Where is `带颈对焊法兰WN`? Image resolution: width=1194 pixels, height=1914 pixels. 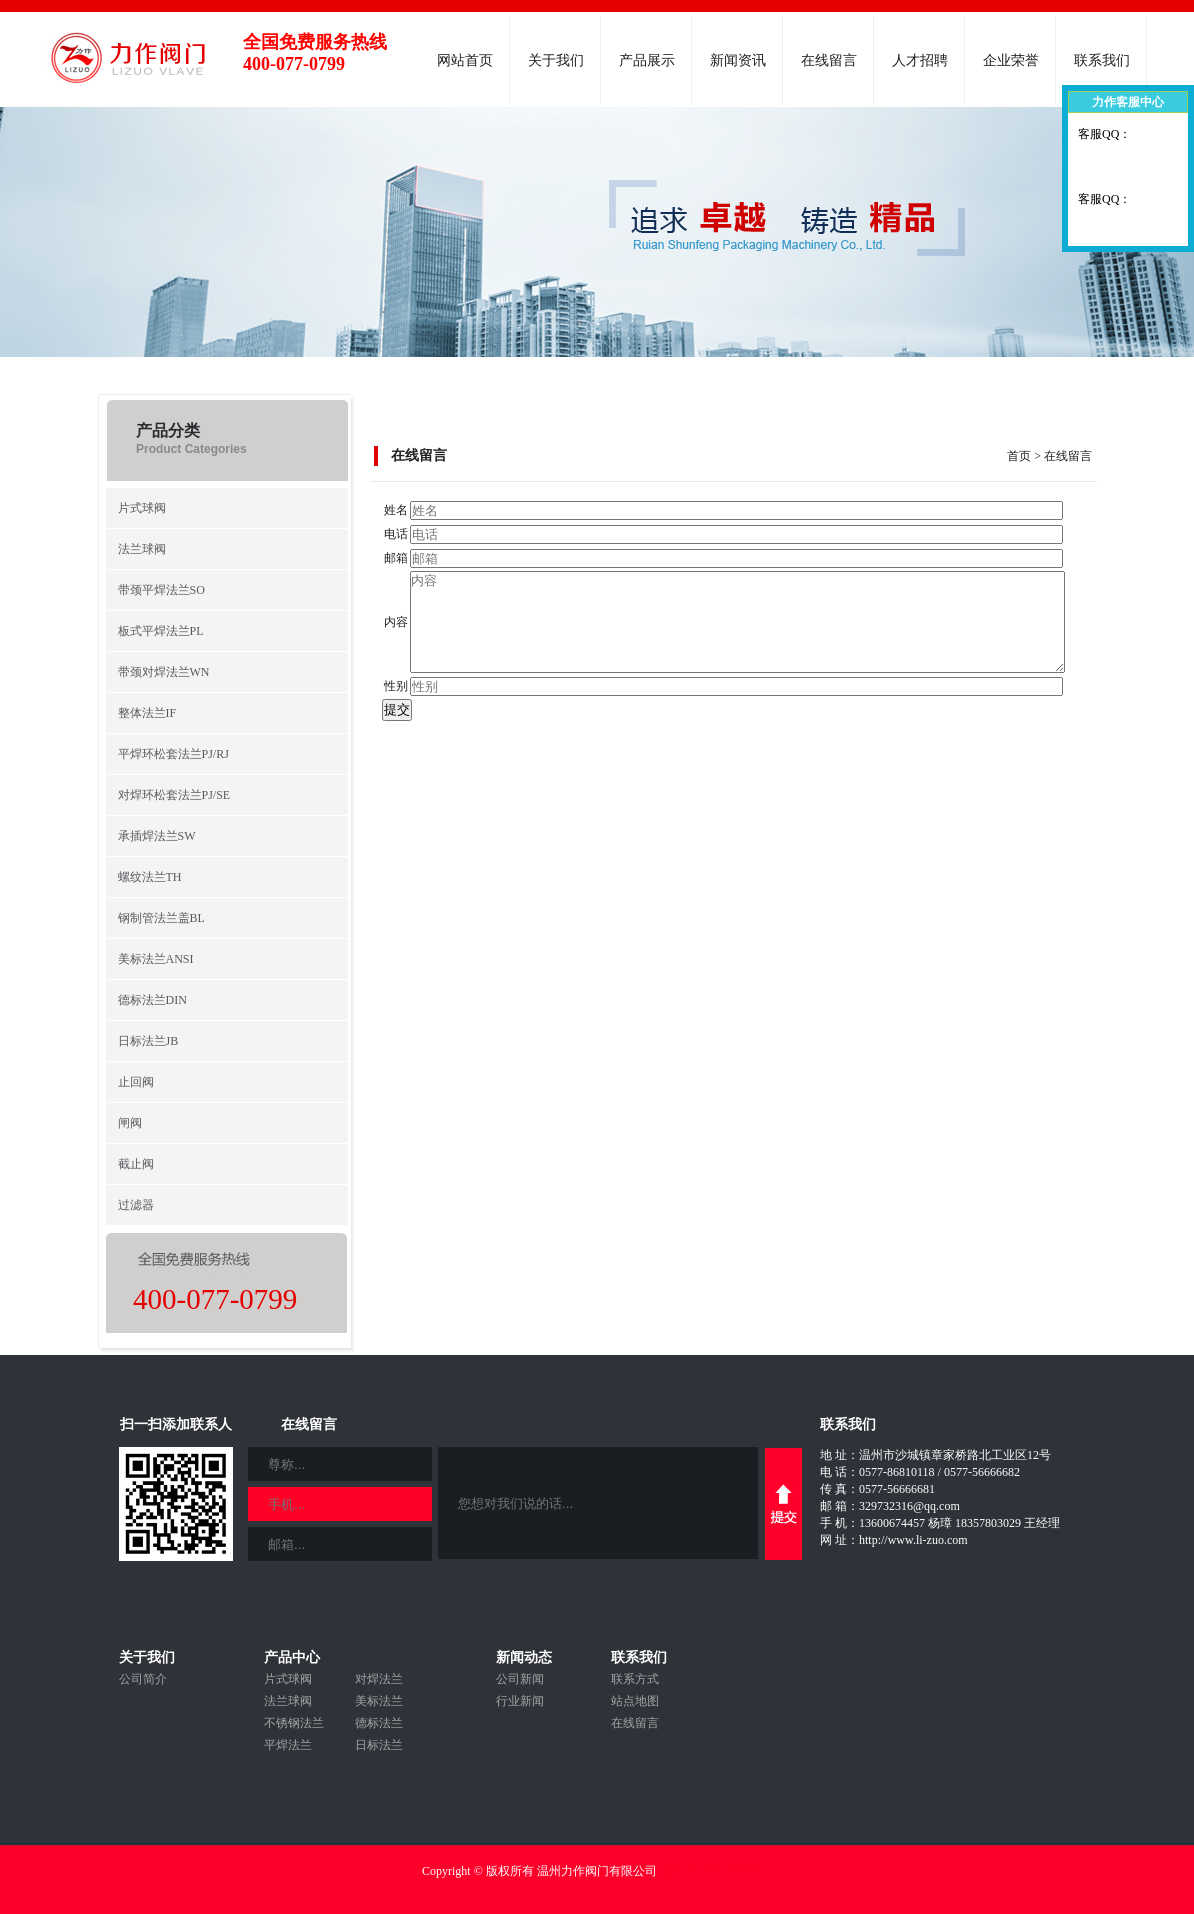 带颈对焊法兰WN is located at coordinates (164, 672).